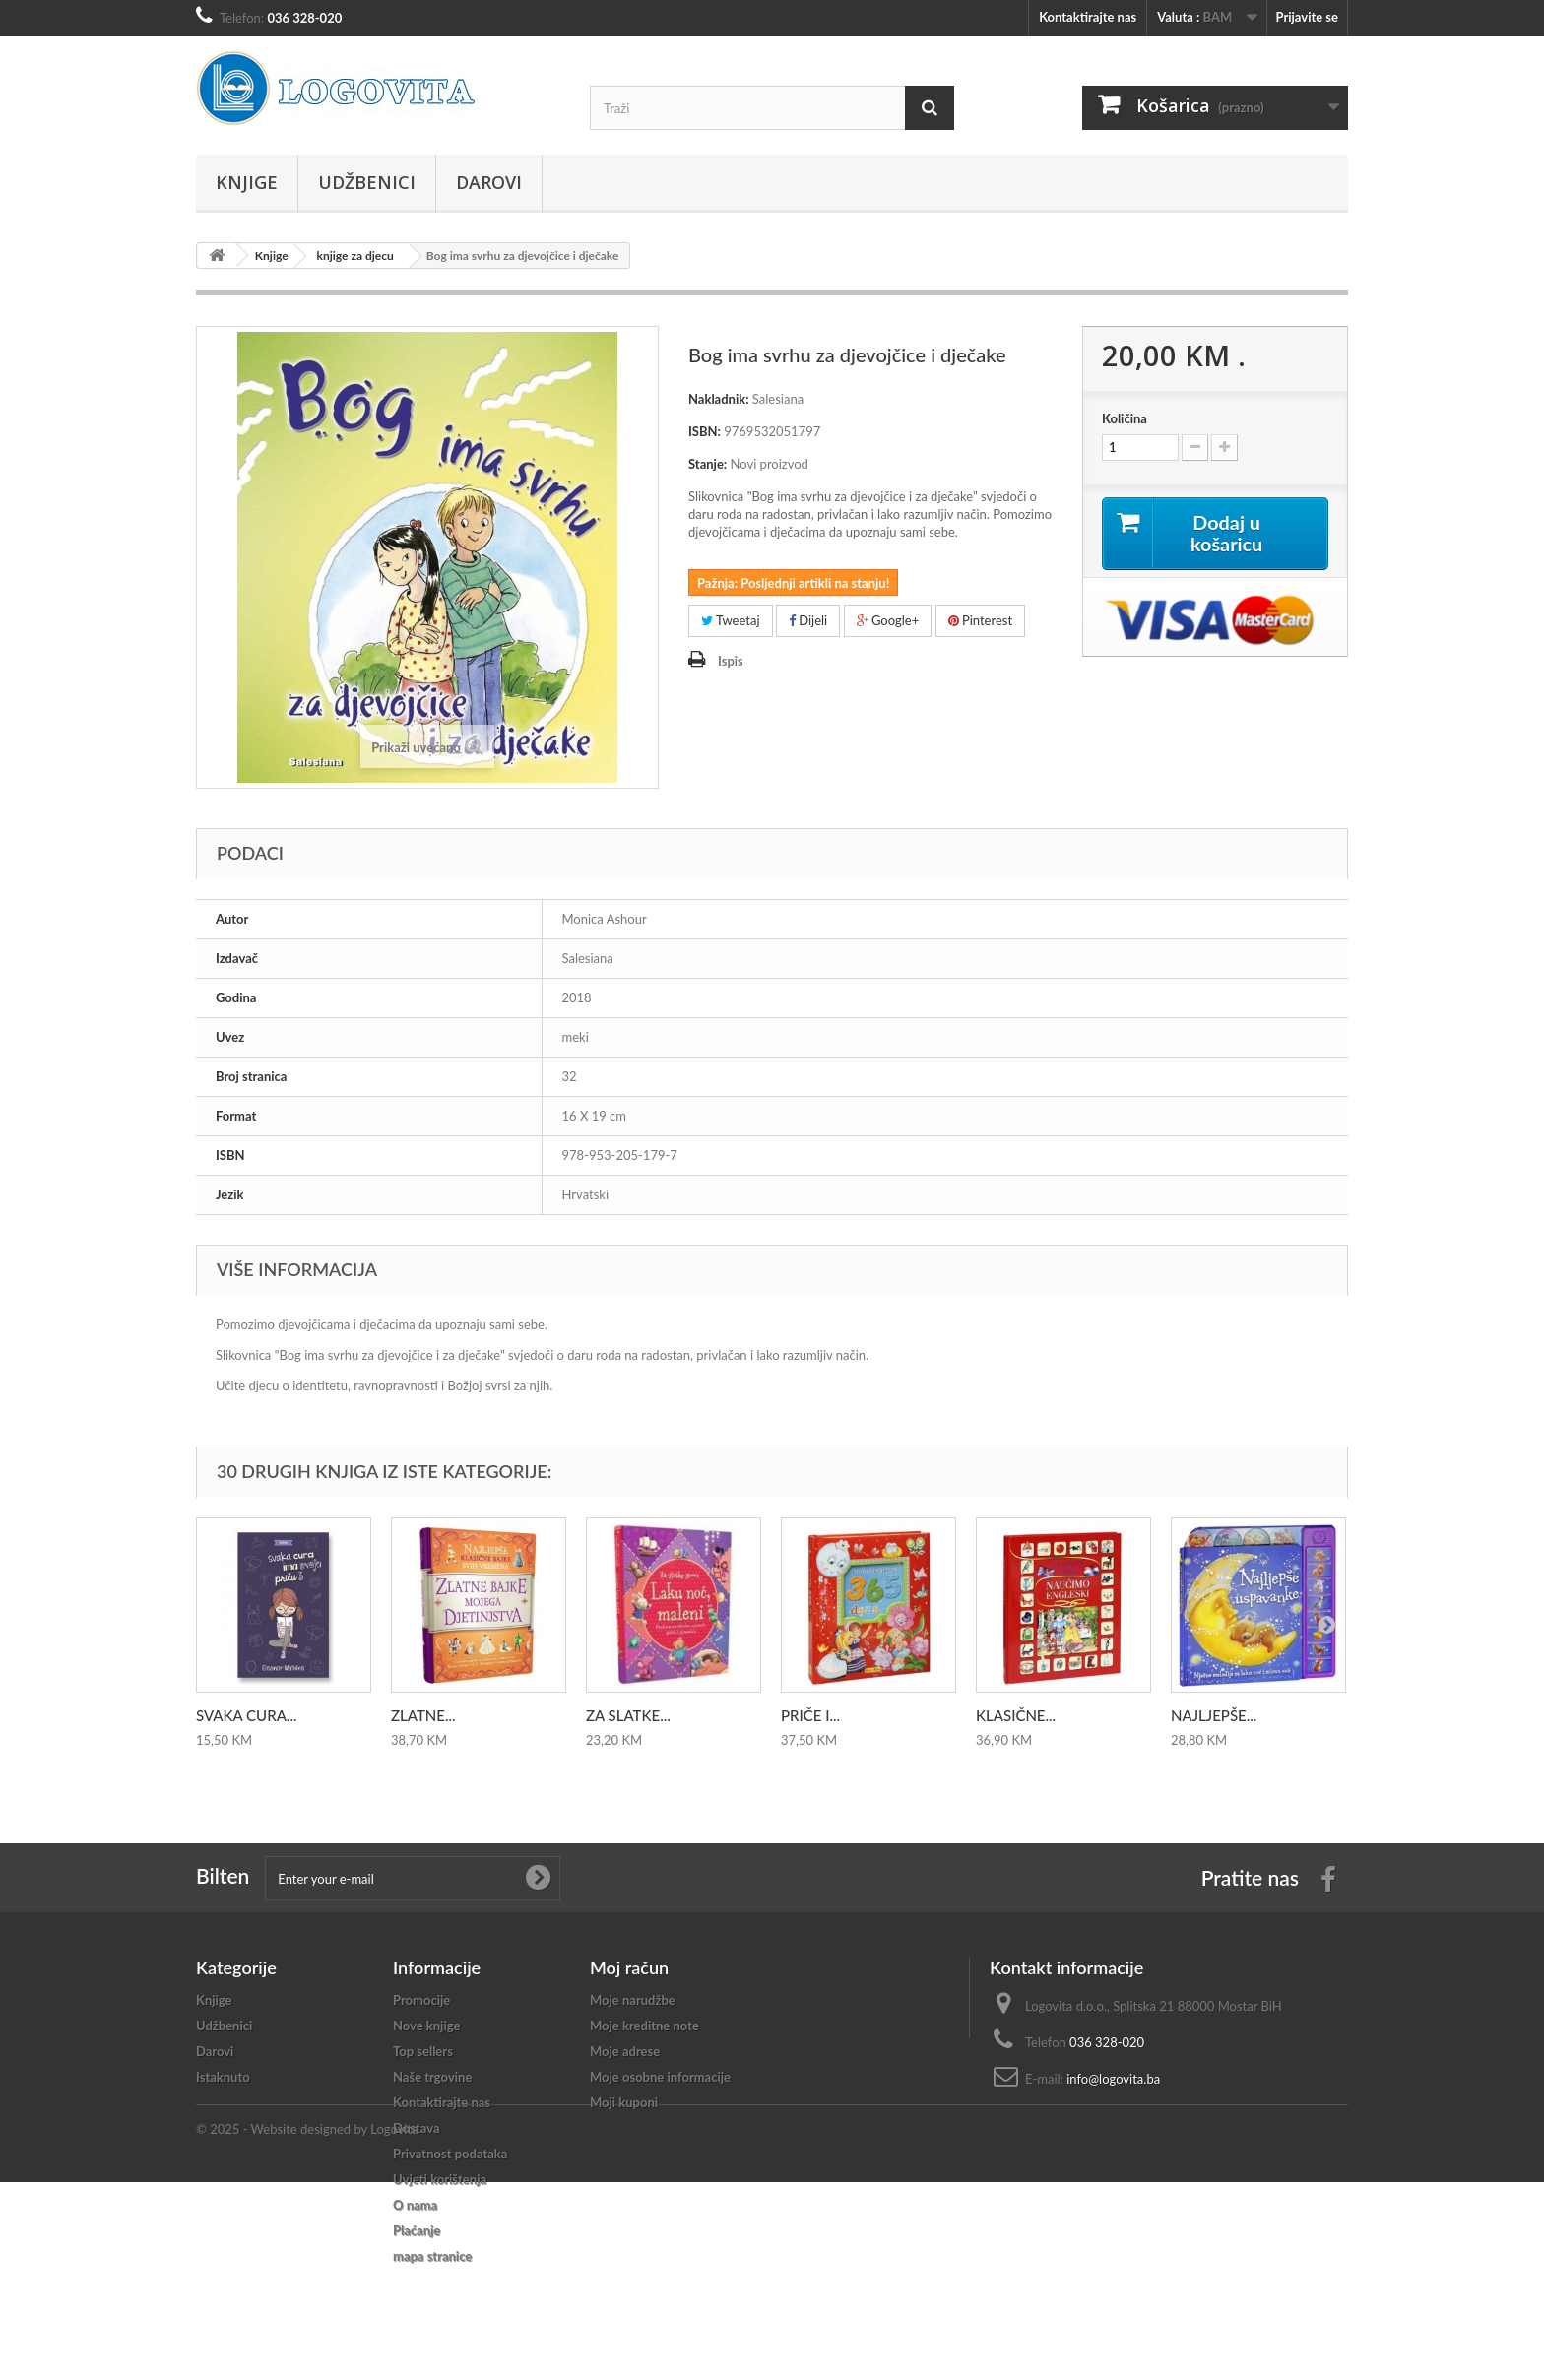 Image resolution: width=1544 pixels, height=2380 pixels. Describe the element at coordinates (247, 182) in the screenshot. I see `Knjige` at that location.